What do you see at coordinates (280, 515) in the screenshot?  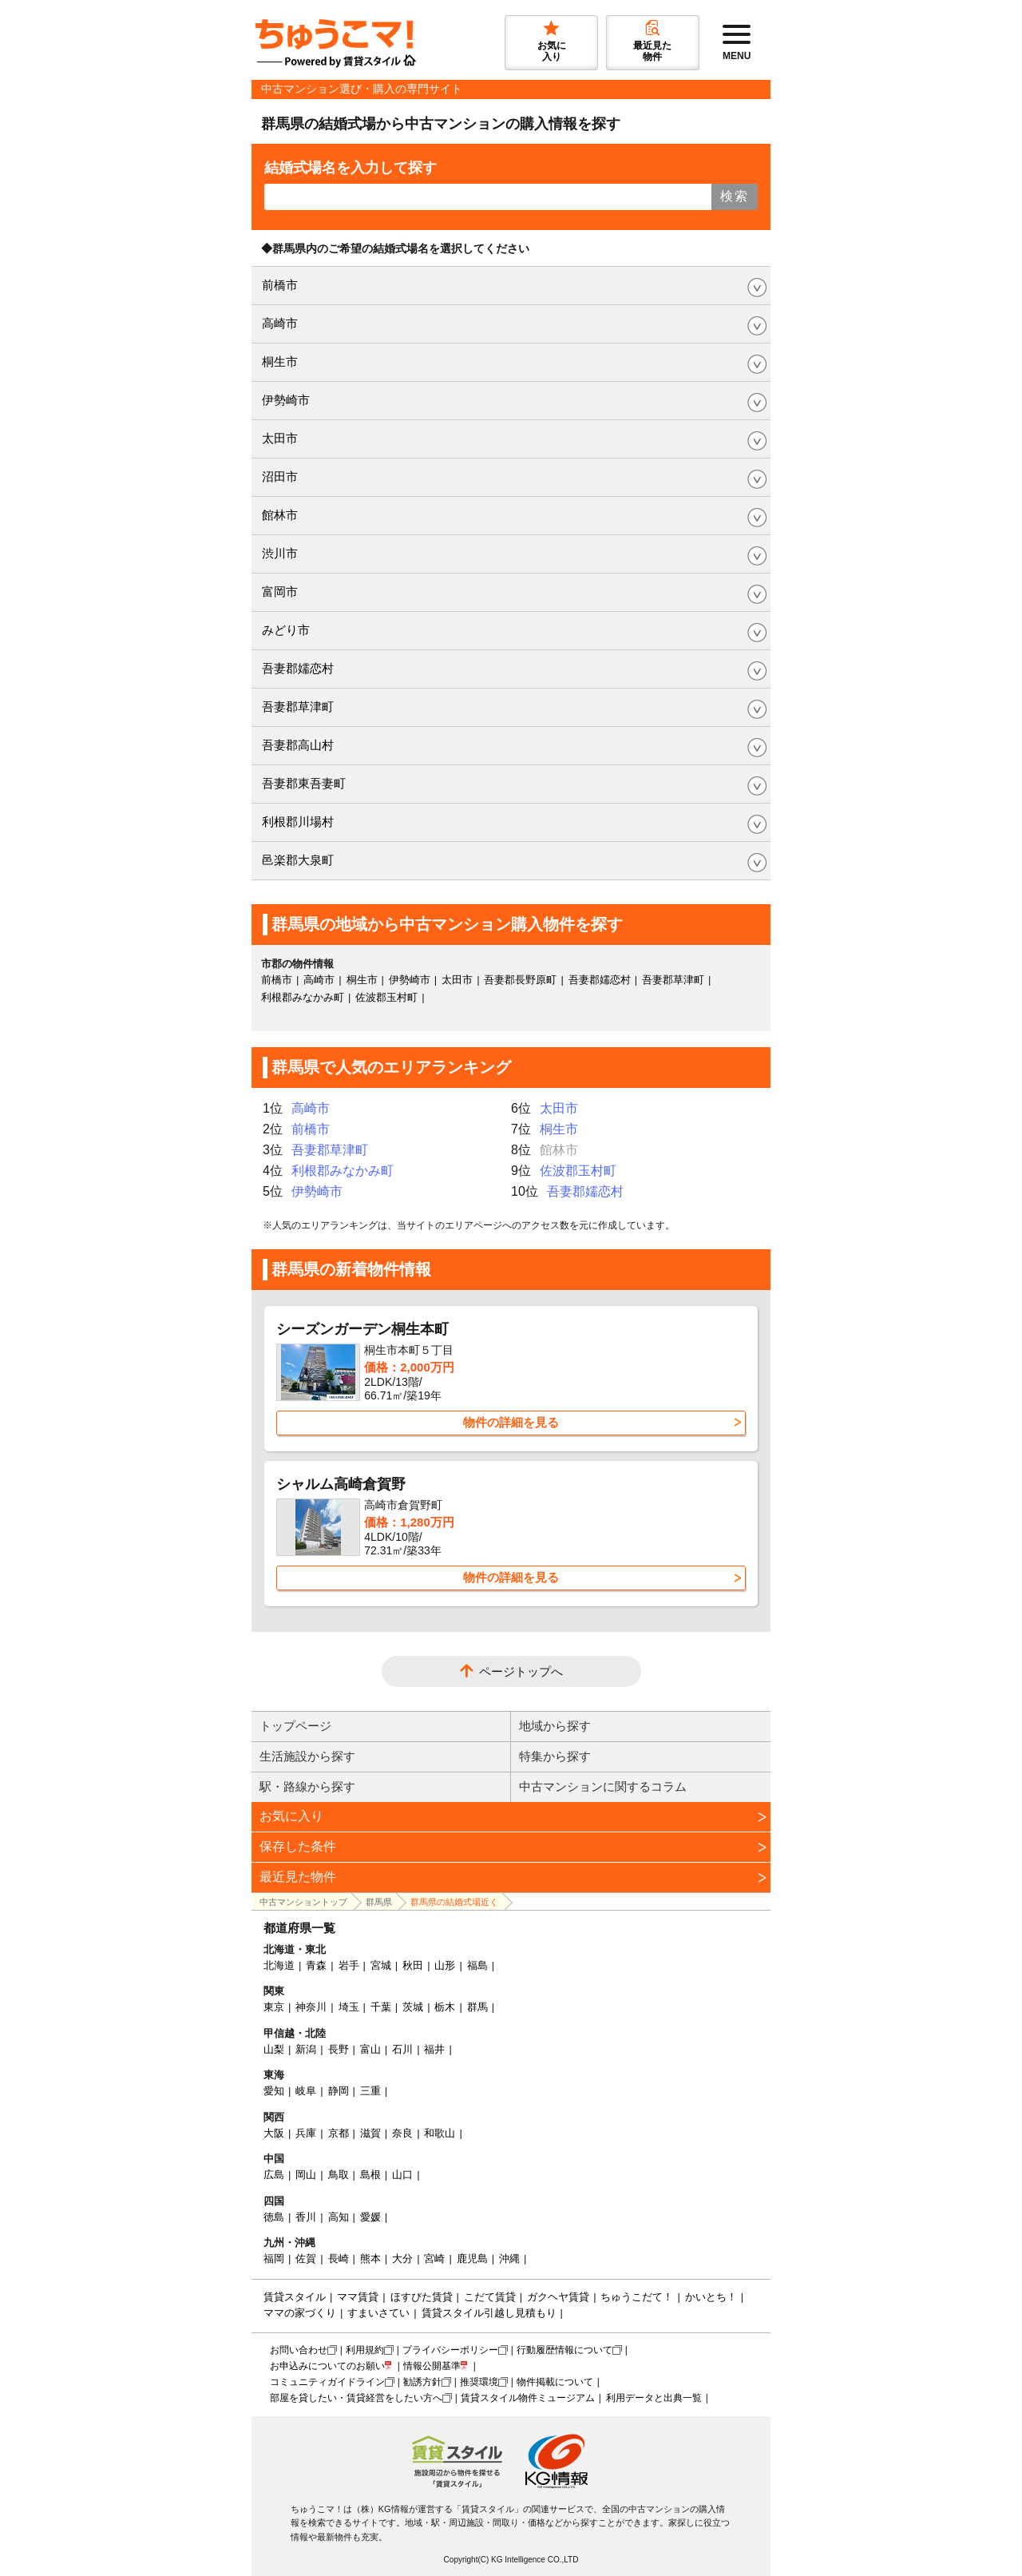 I see `館林市` at bounding box center [280, 515].